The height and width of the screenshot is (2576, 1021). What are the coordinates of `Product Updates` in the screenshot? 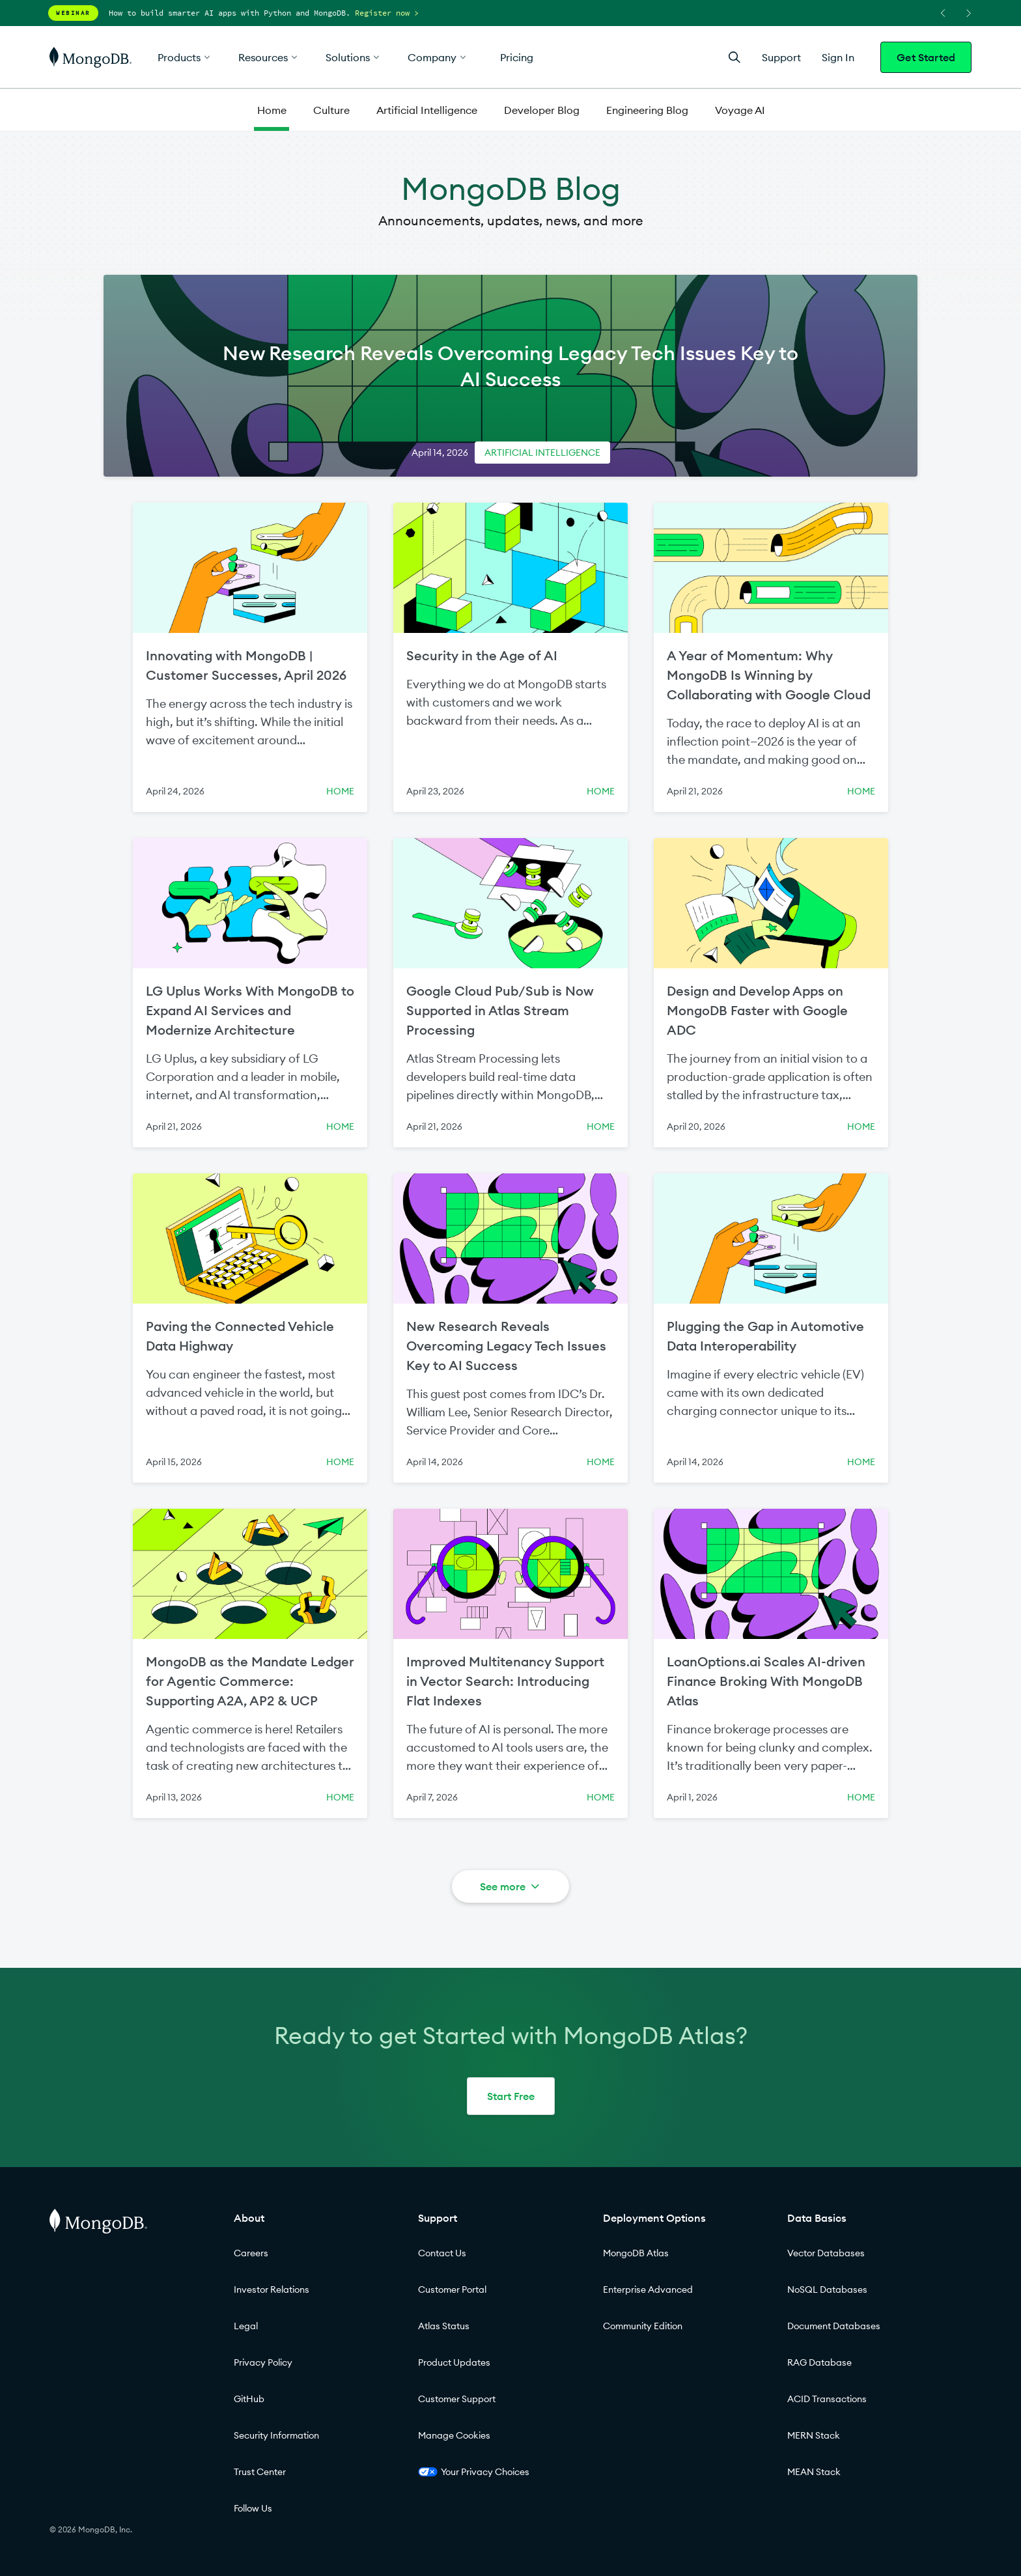 It's located at (454, 2362).